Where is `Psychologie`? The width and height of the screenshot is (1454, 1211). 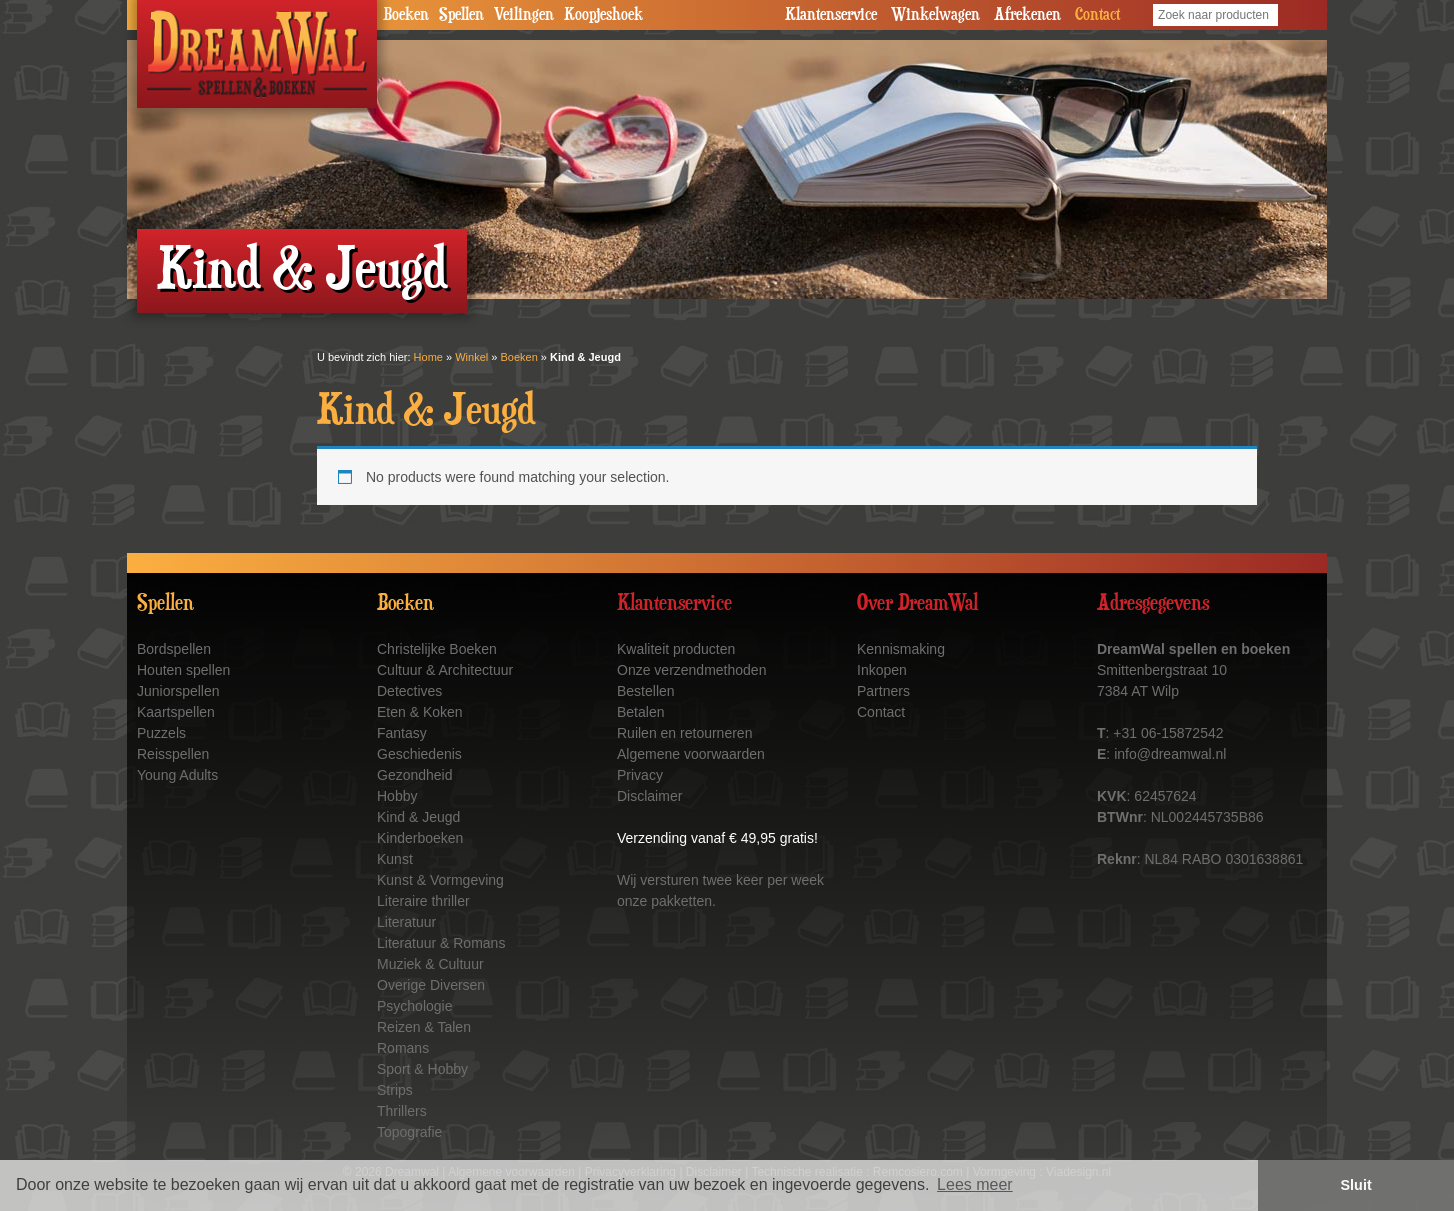
Psychologie is located at coordinates (415, 1006).